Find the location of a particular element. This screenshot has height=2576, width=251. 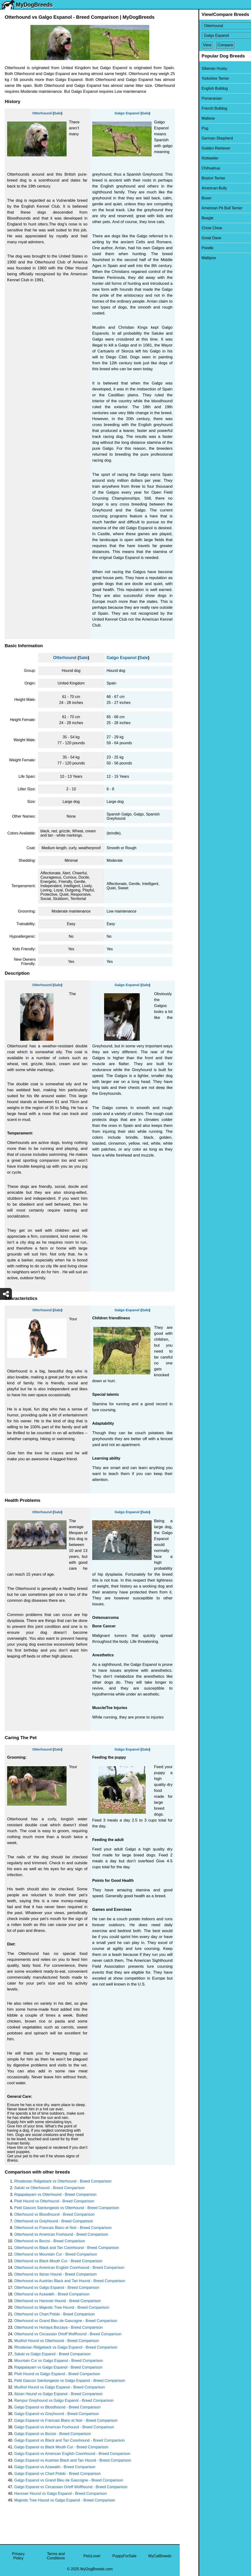

Otterhound vs Majestic Tree Hound - Breed Comparison is located at coordinates (61, 2307).